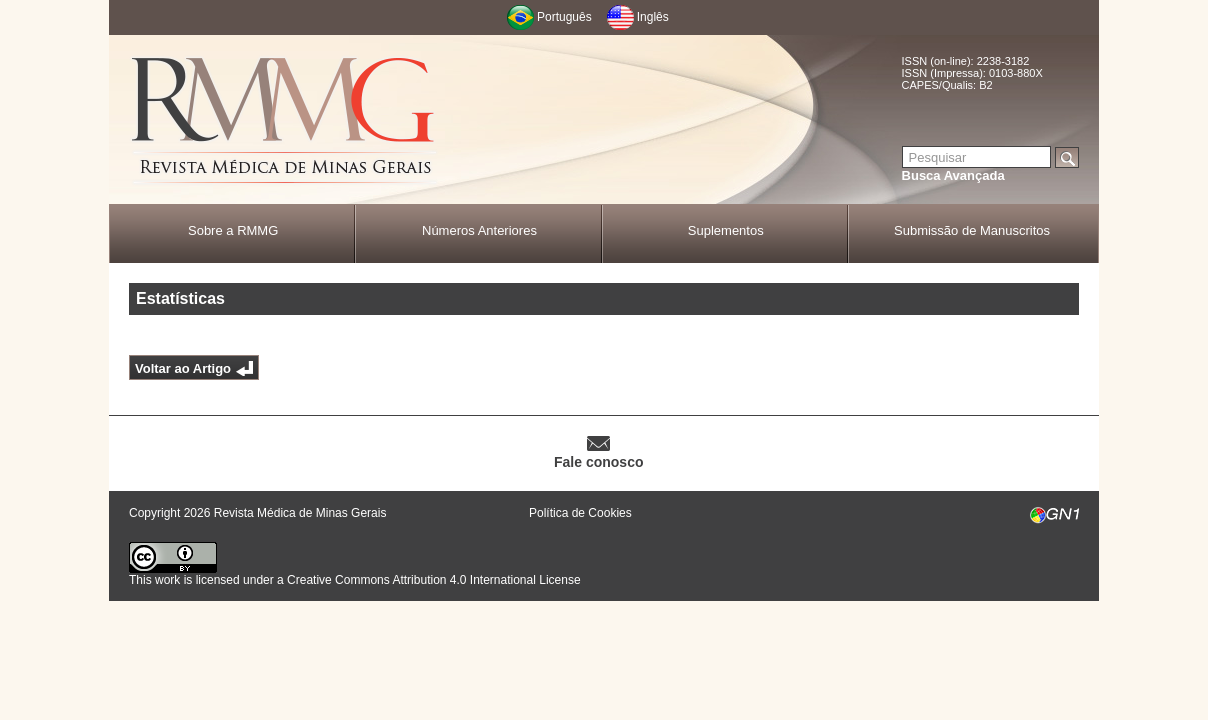 Image resolution: width=1208 pixels, height=720 pixels. Describe the element at coordinates (233, 230) in the screenshot. I see `Sobre a RMMG` at that location.